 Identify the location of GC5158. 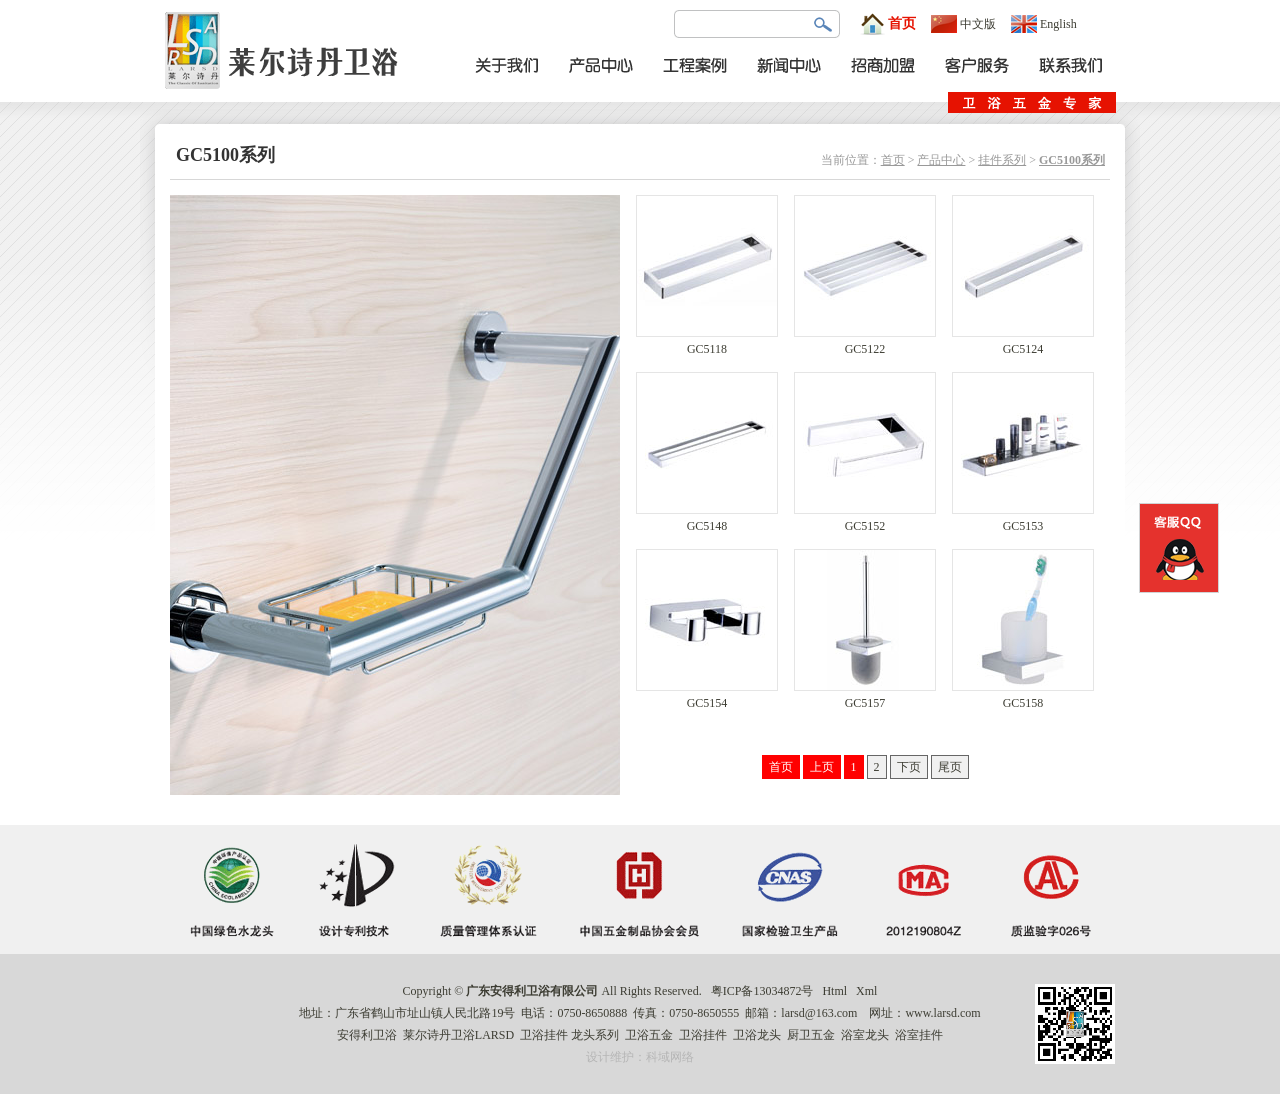
(1023, 697).